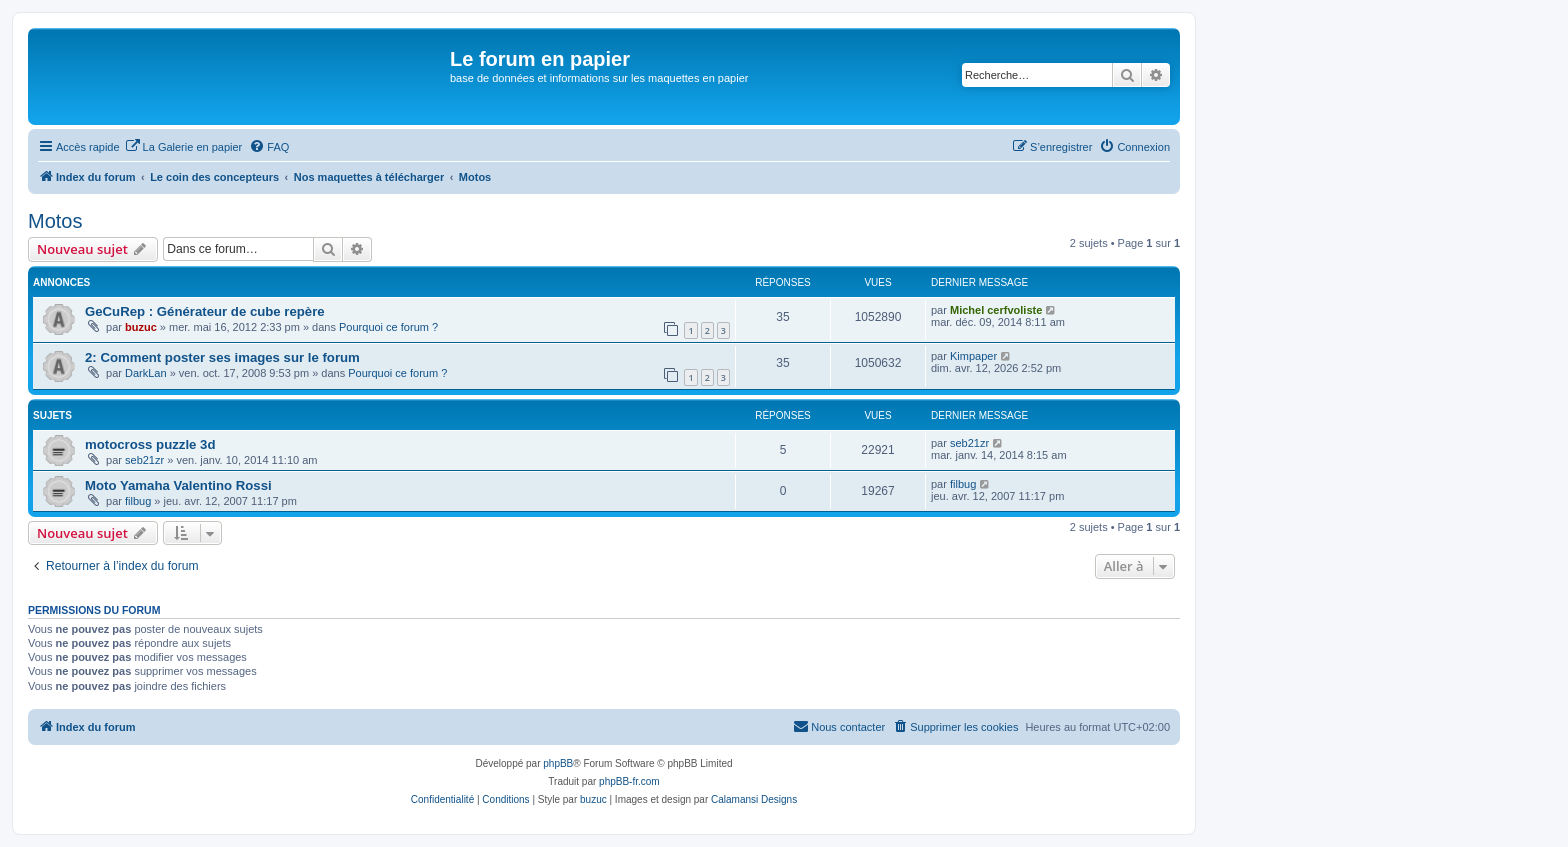 The image size is (1568, 847). Describe the element at coordinates (150, 444) in the screenshot. I see `motocross puzzle 3d` at that location.